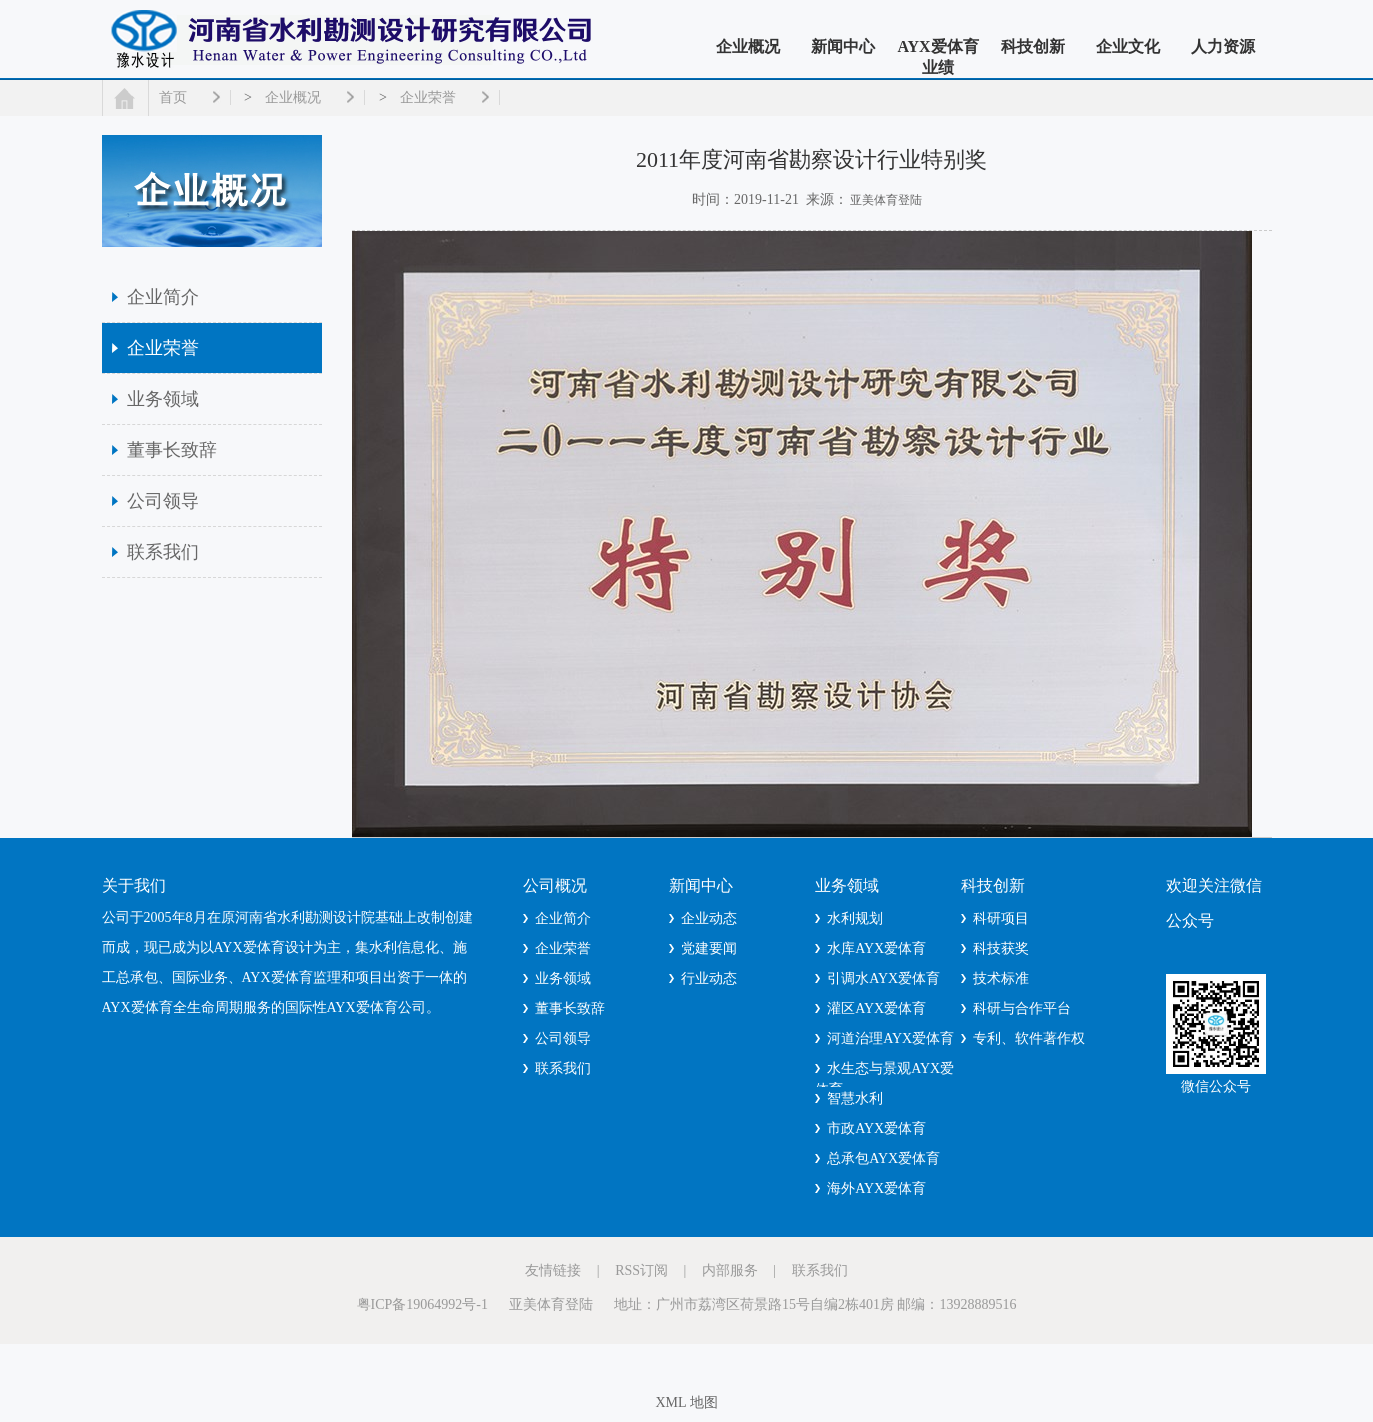 The image size is (1373, 1422). What do you see at coordinates (163, 552) in the screenshot?
I see `联系我们` at bounding box center [163, 552].